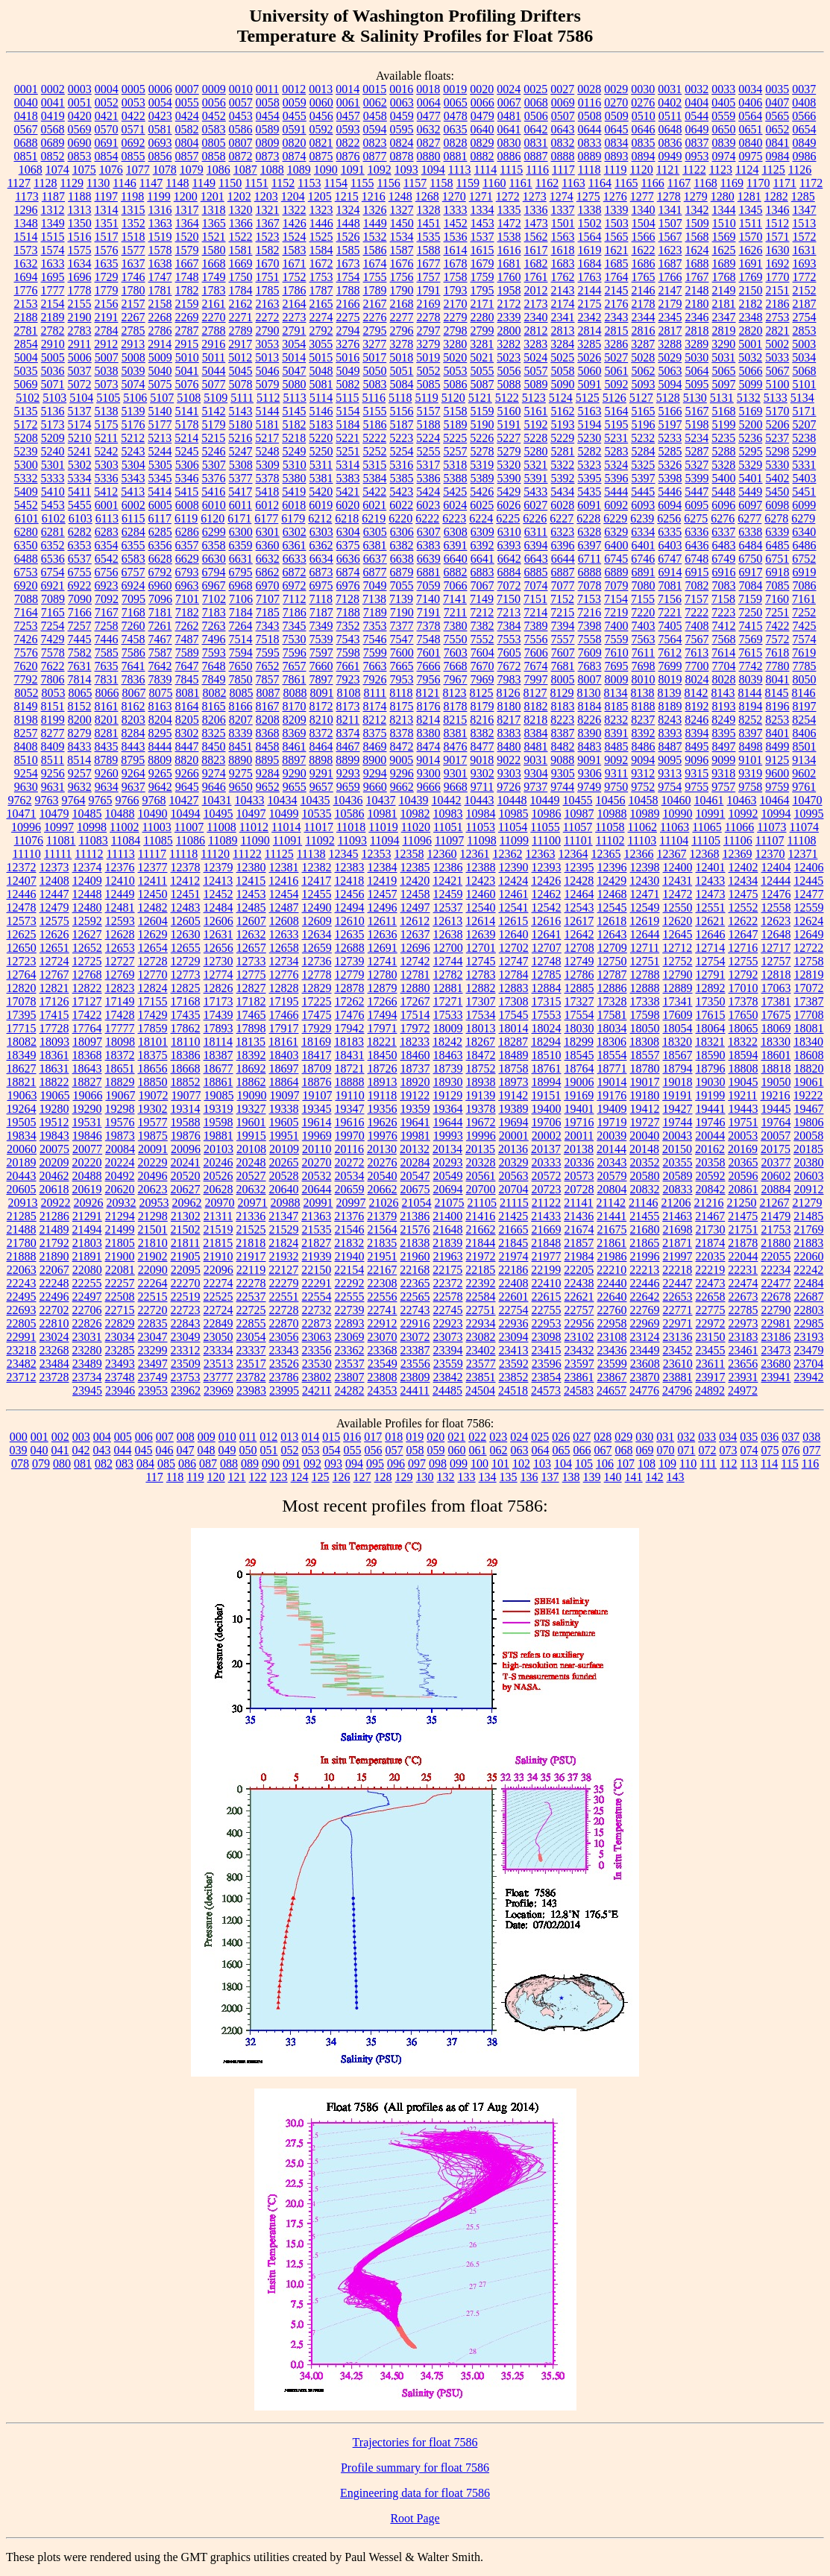 This screenshot has width=830, height=2576. I want to click on 6005, so click(160, 505).